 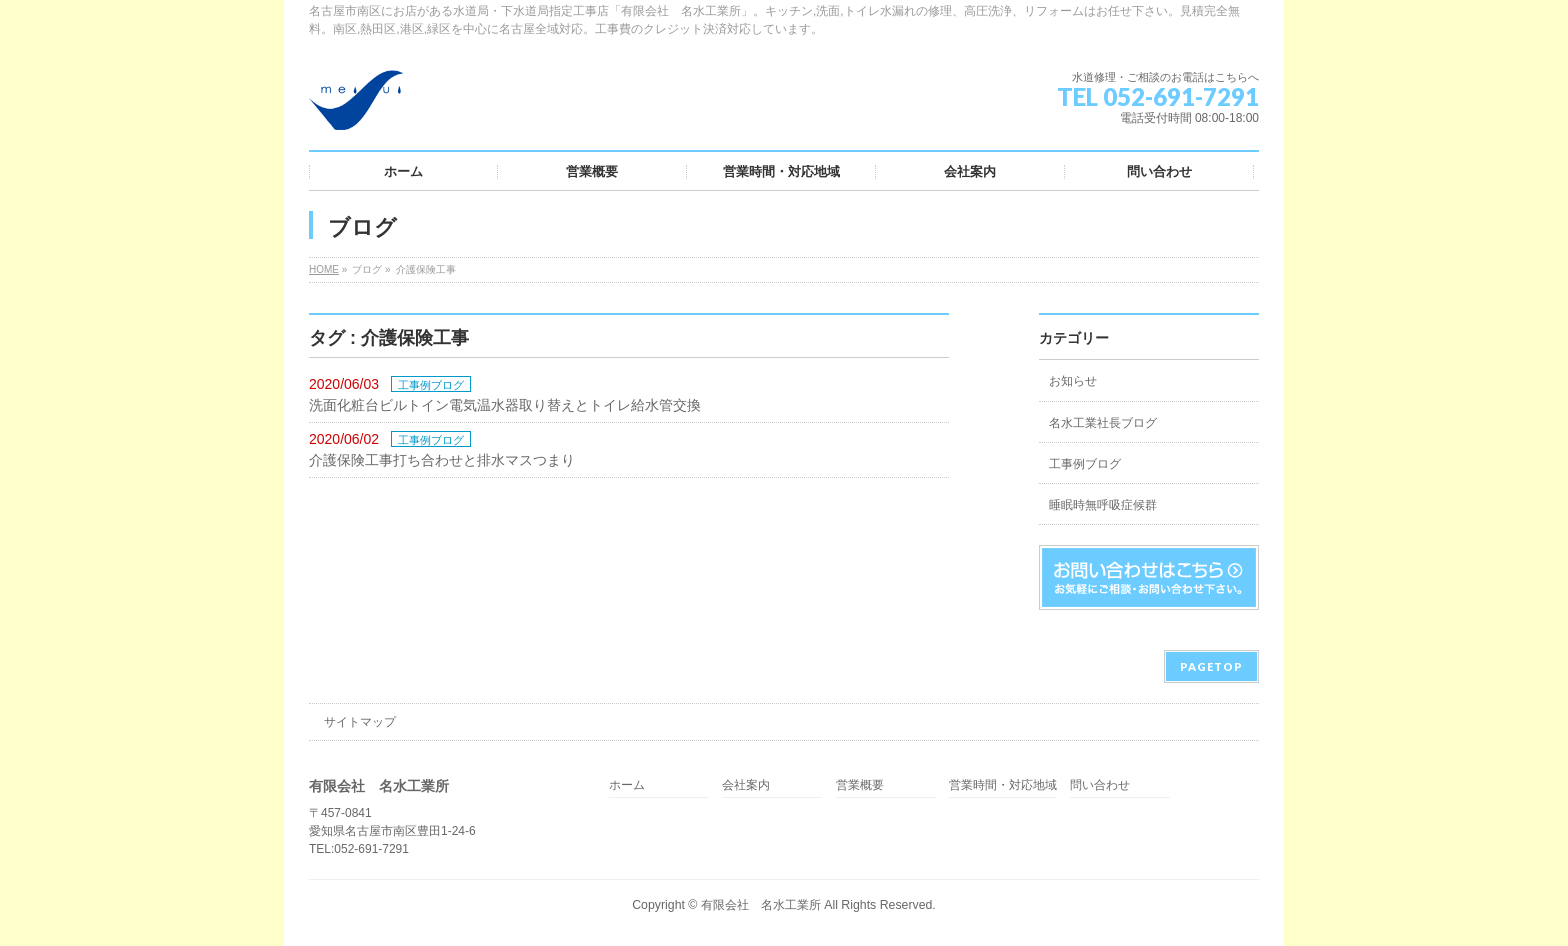 What do you see at coordinates (360, 722) in the screenshot?
I see `サイトマップ` at bounding box center [360, 722].